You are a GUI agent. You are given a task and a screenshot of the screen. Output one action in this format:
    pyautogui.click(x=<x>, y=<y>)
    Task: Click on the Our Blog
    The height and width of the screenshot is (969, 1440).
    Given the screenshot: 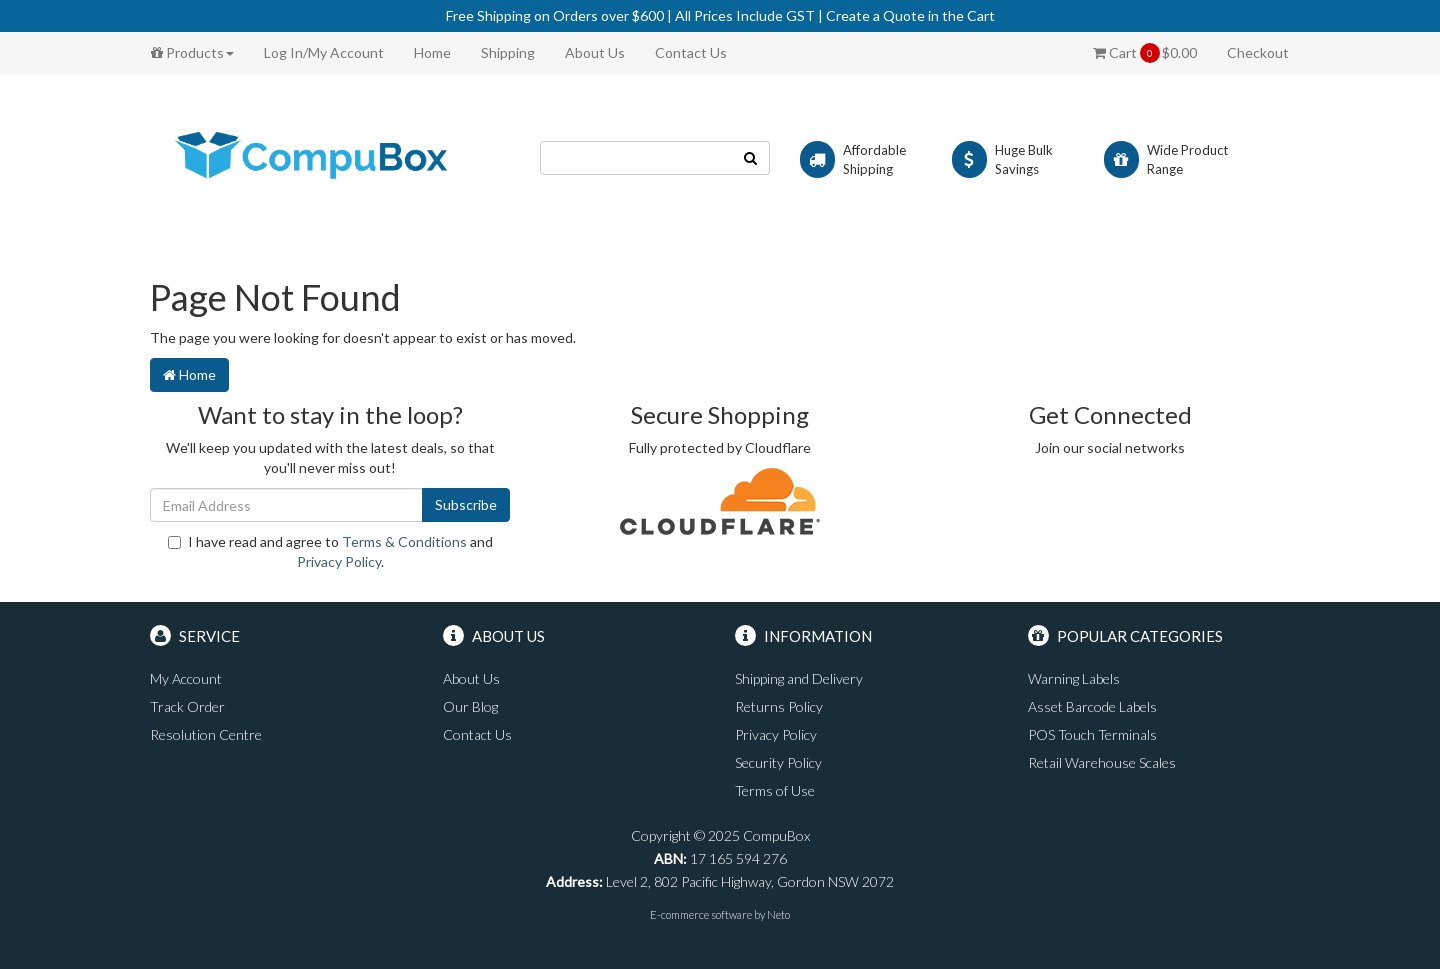 What is the action you would take?
    pyautogui.click(x=470, y=706)
    